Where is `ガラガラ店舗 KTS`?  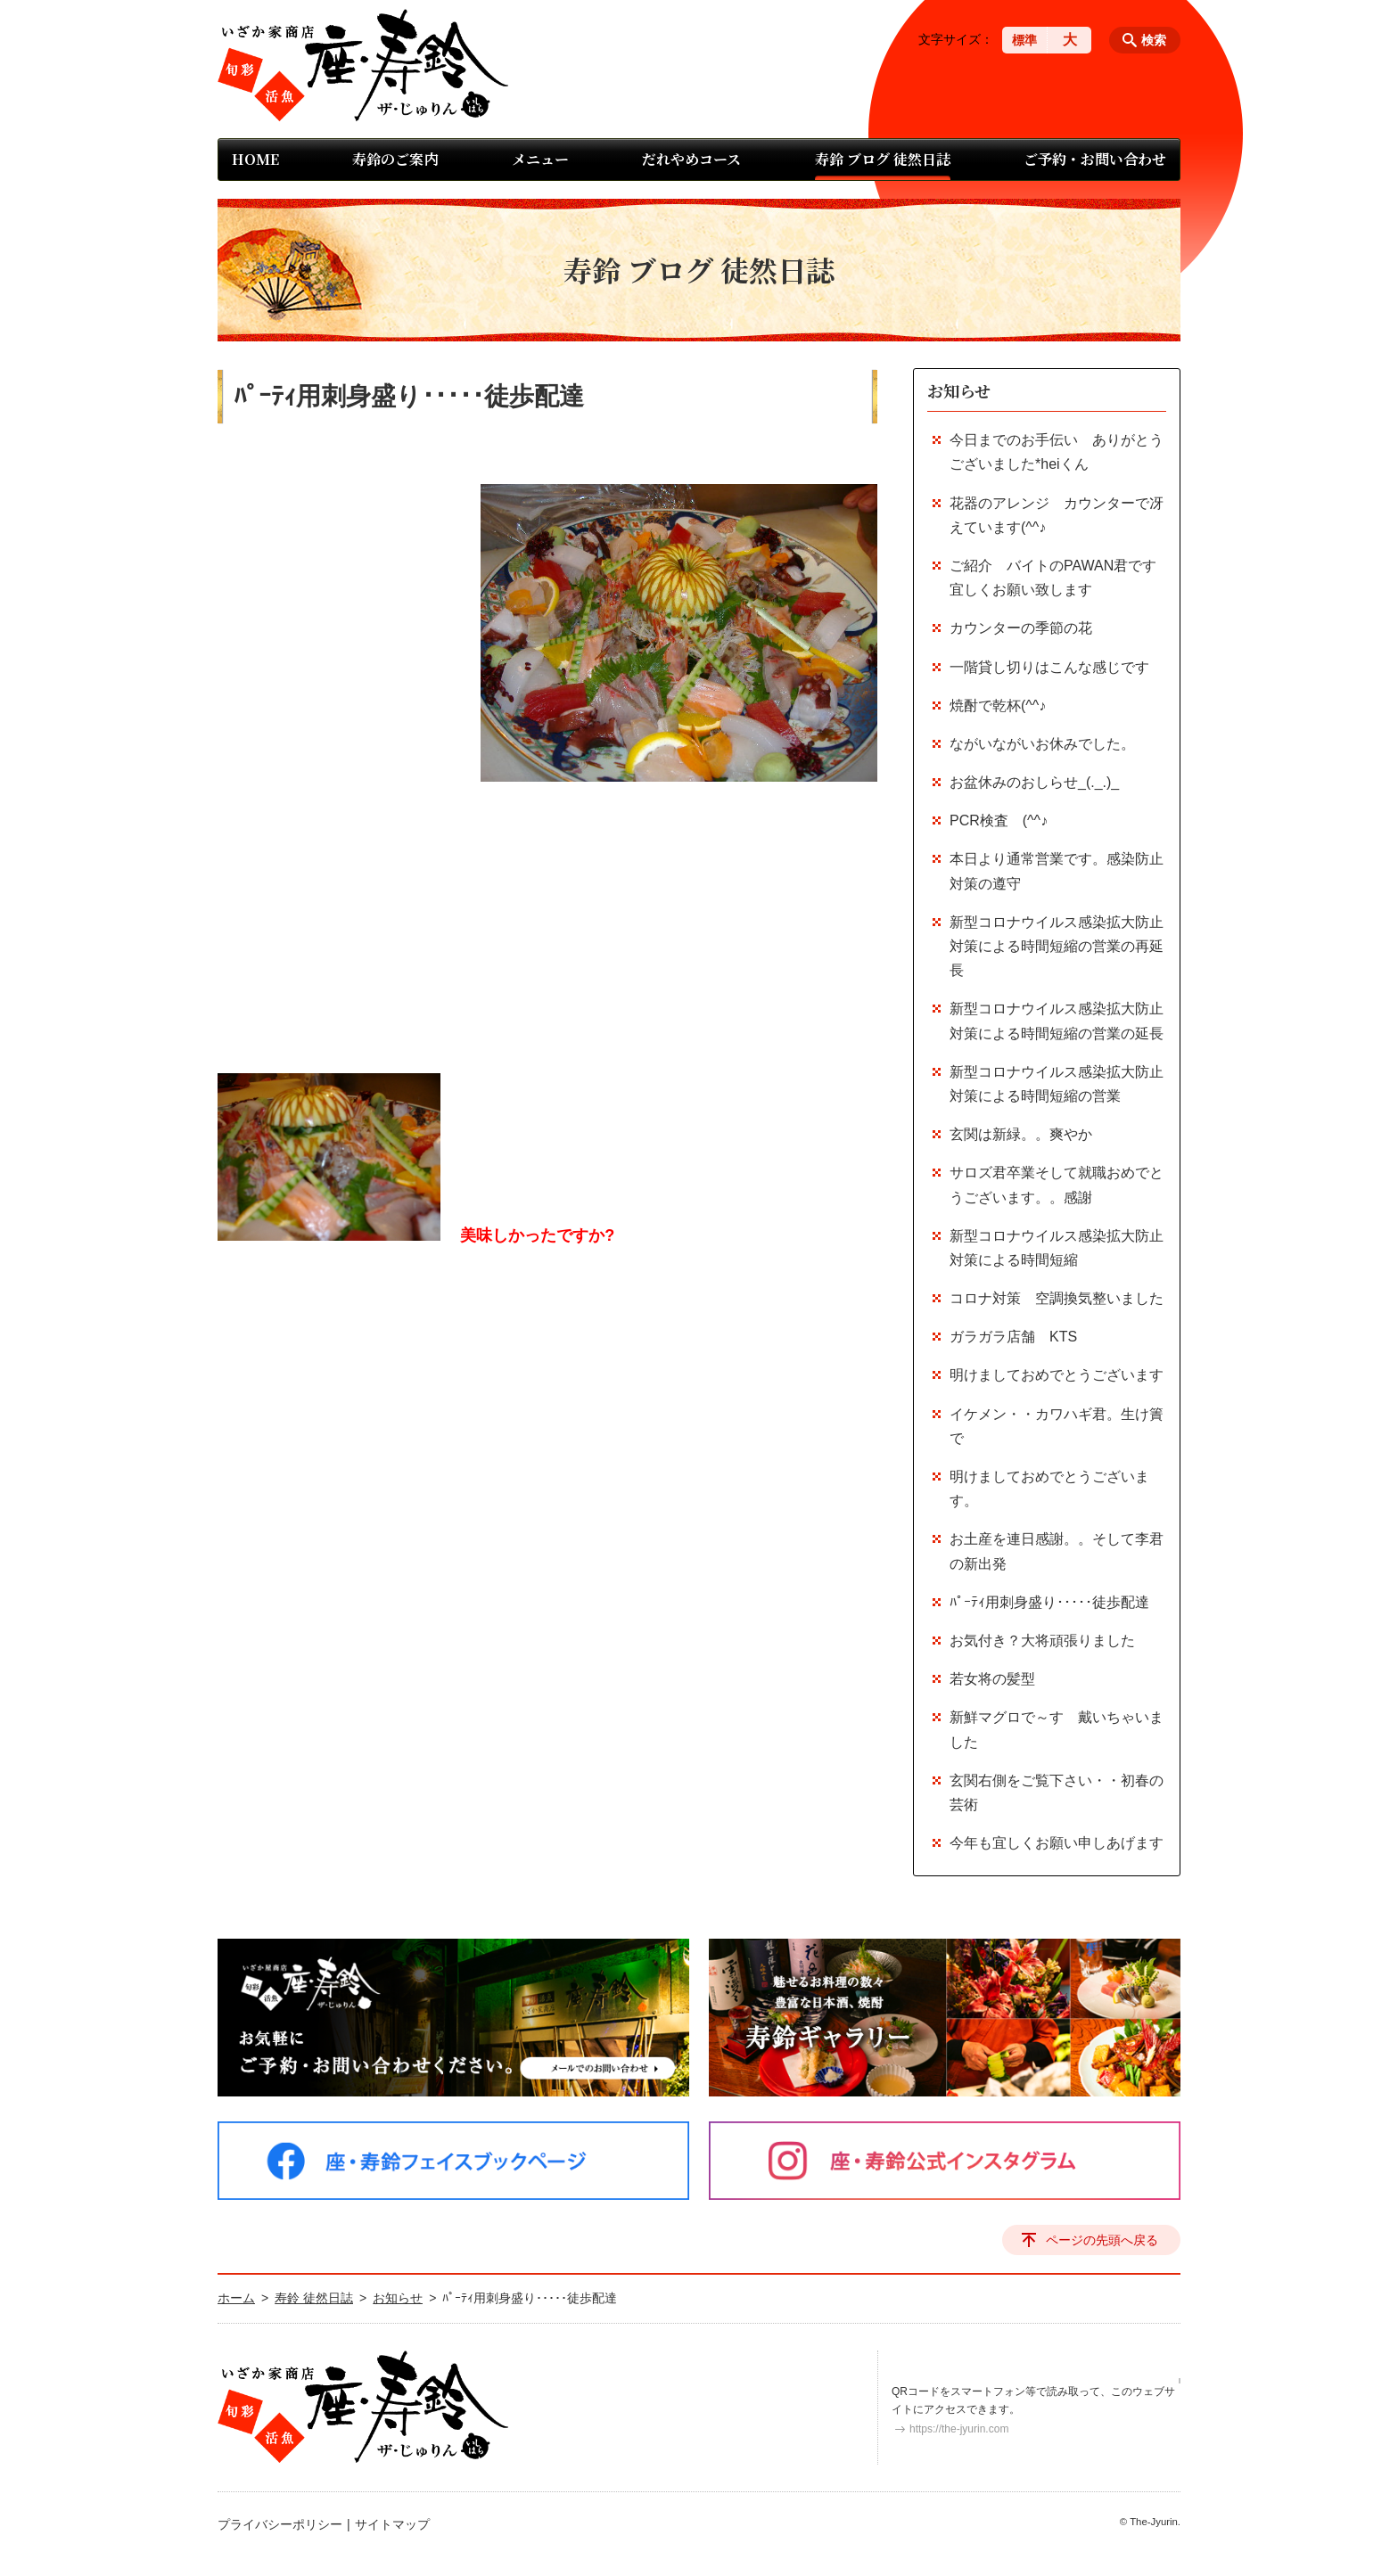
ガラガラ店舗 KTS is located at coordinates (1020, 1336).